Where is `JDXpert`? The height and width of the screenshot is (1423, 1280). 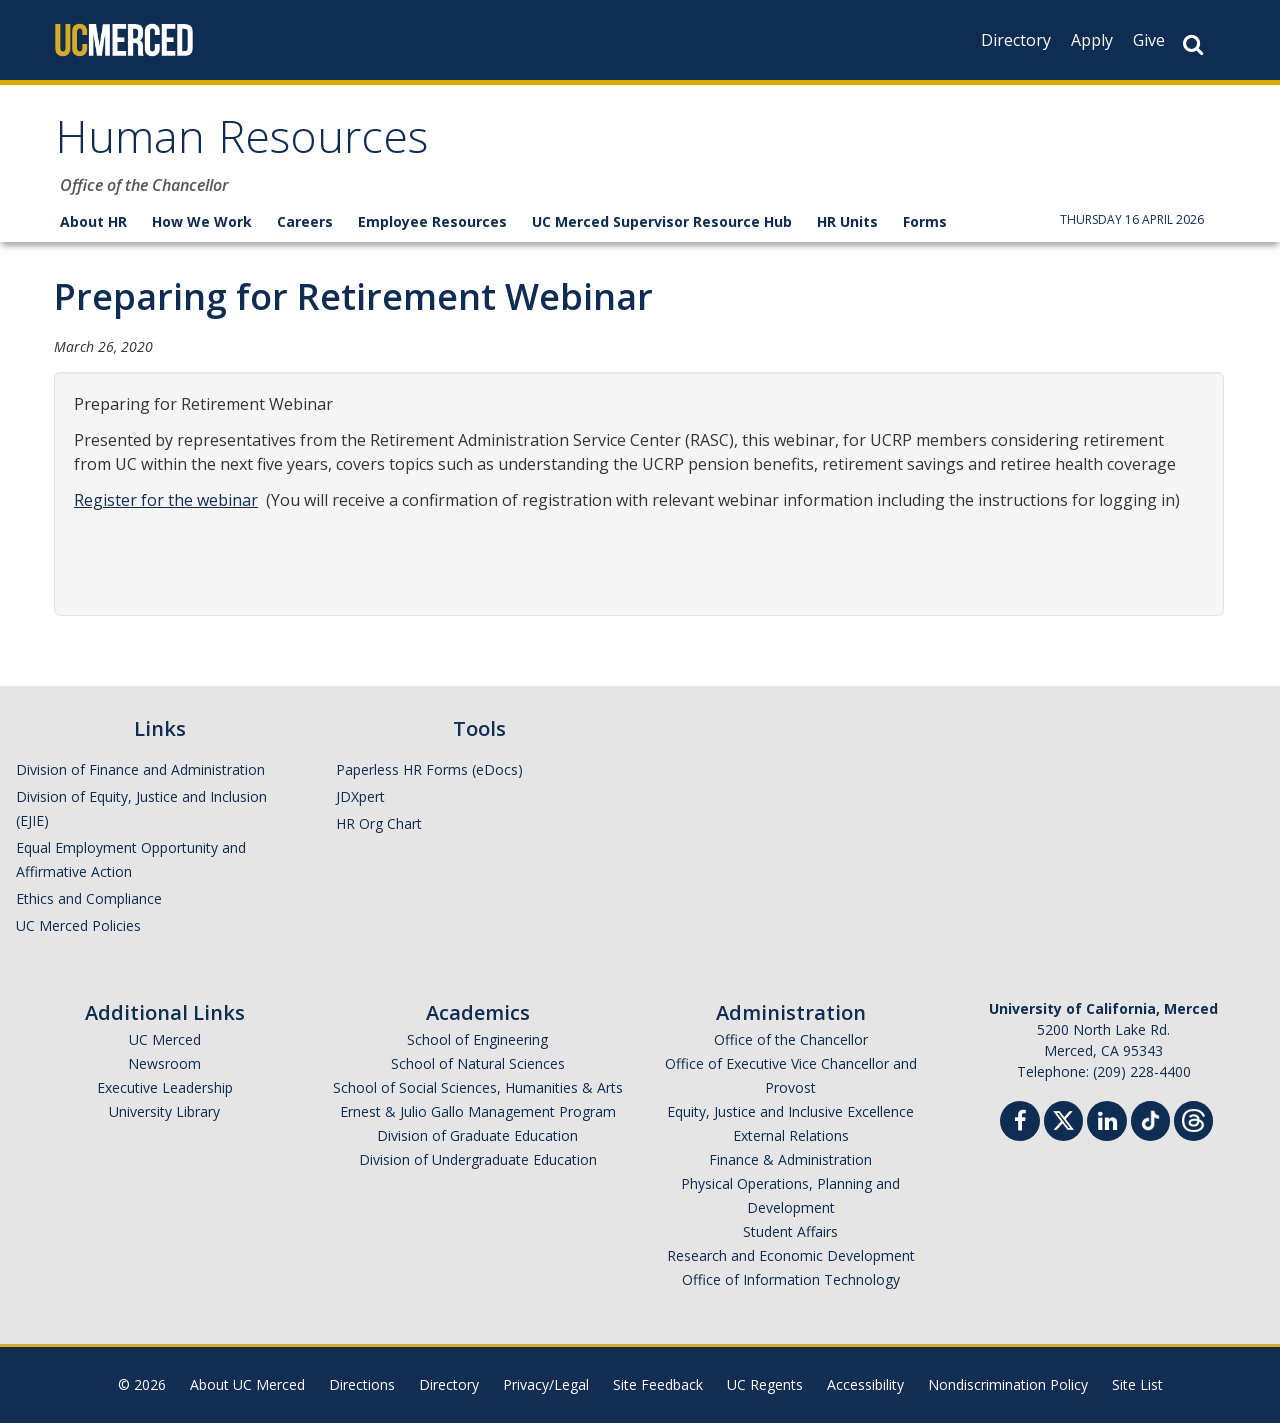 JDXpert is located at coordinates (360, 796).